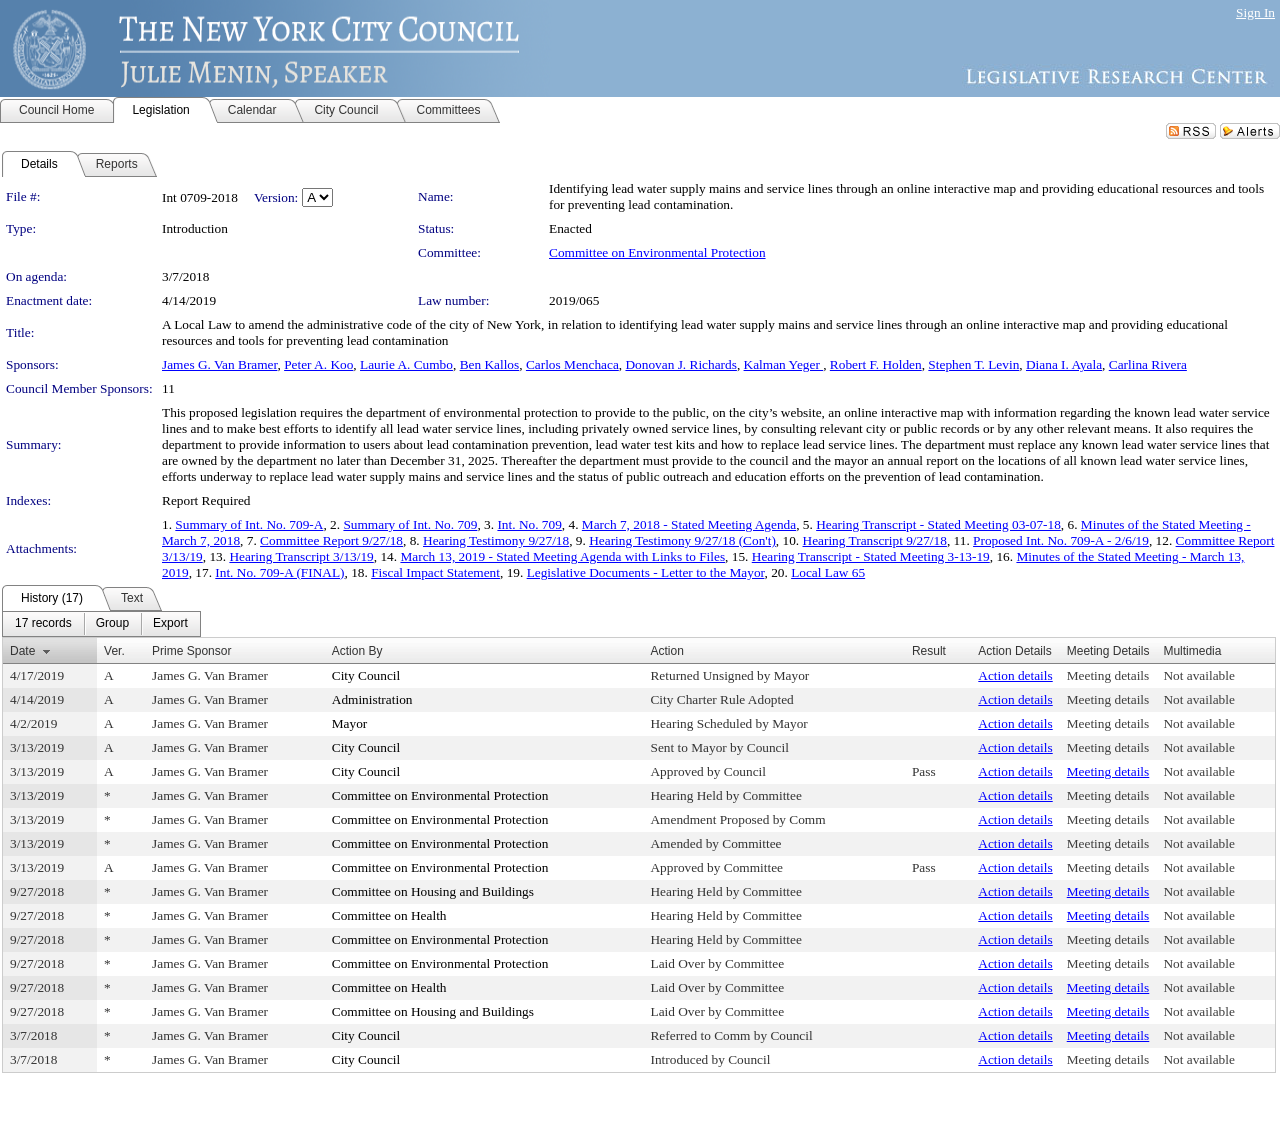  What do you see at coordinates (331, 540) in the screenshot?
I see `Committee Report 9/27/18` at bounding box center [331, 540].